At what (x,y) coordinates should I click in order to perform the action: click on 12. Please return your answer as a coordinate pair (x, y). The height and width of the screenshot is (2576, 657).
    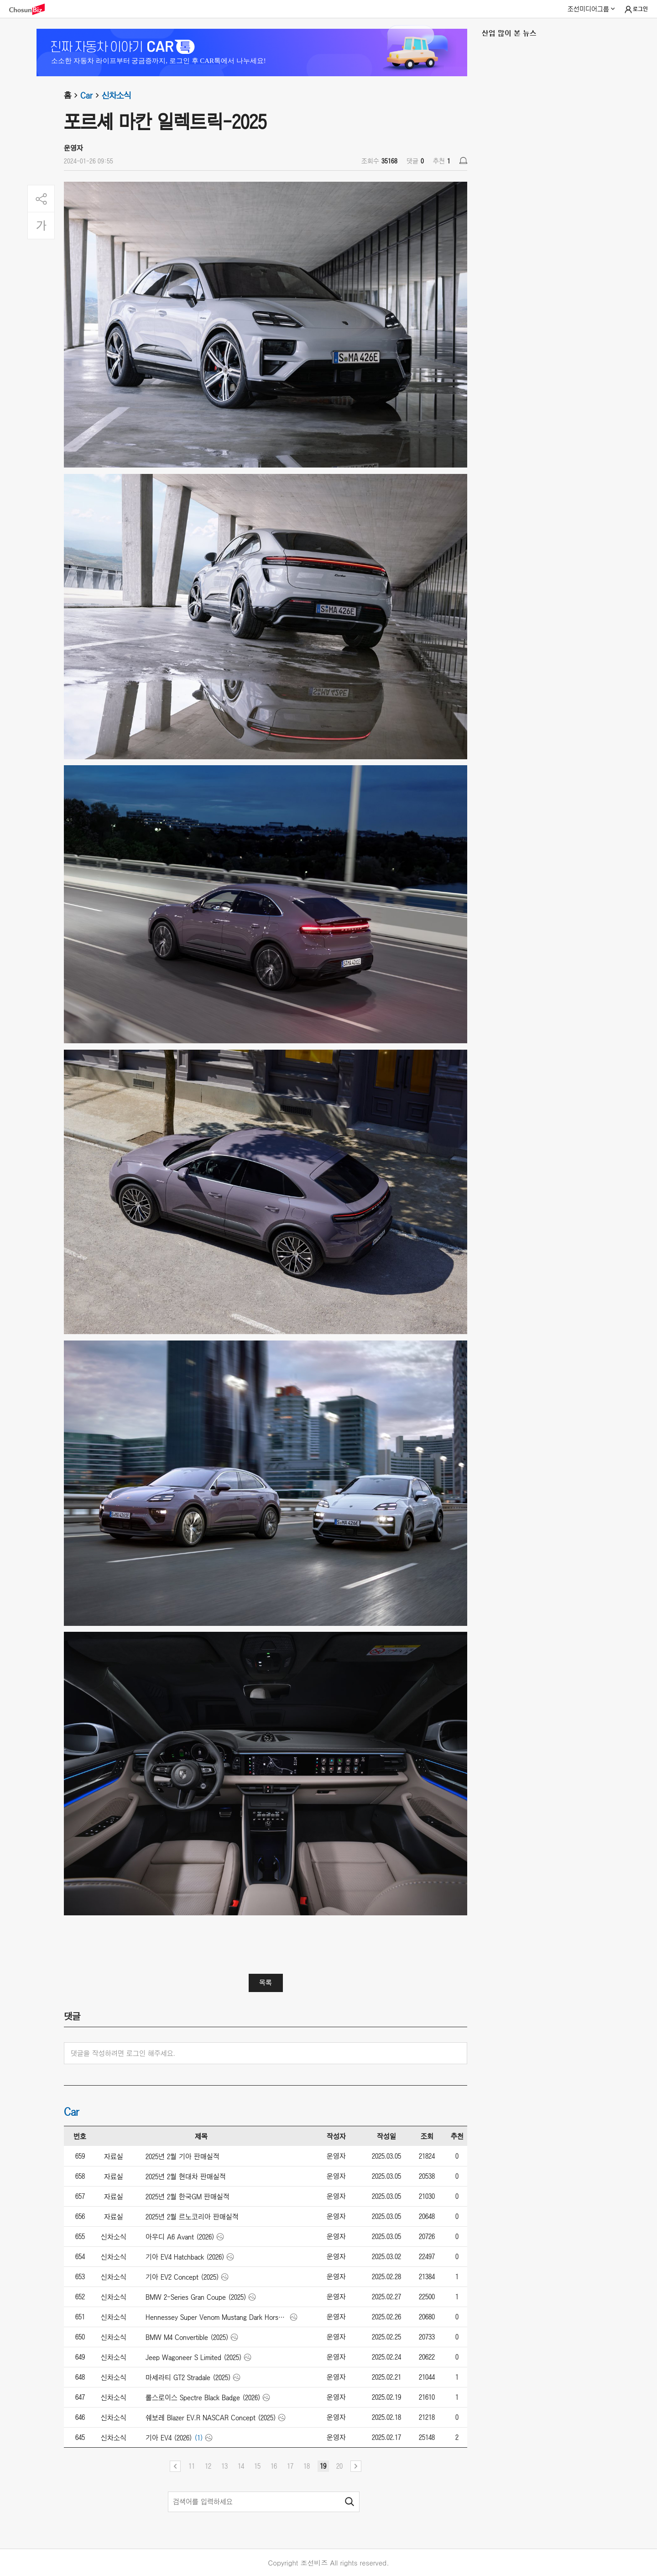
    Looking at the image, I should click on (208, 2466).